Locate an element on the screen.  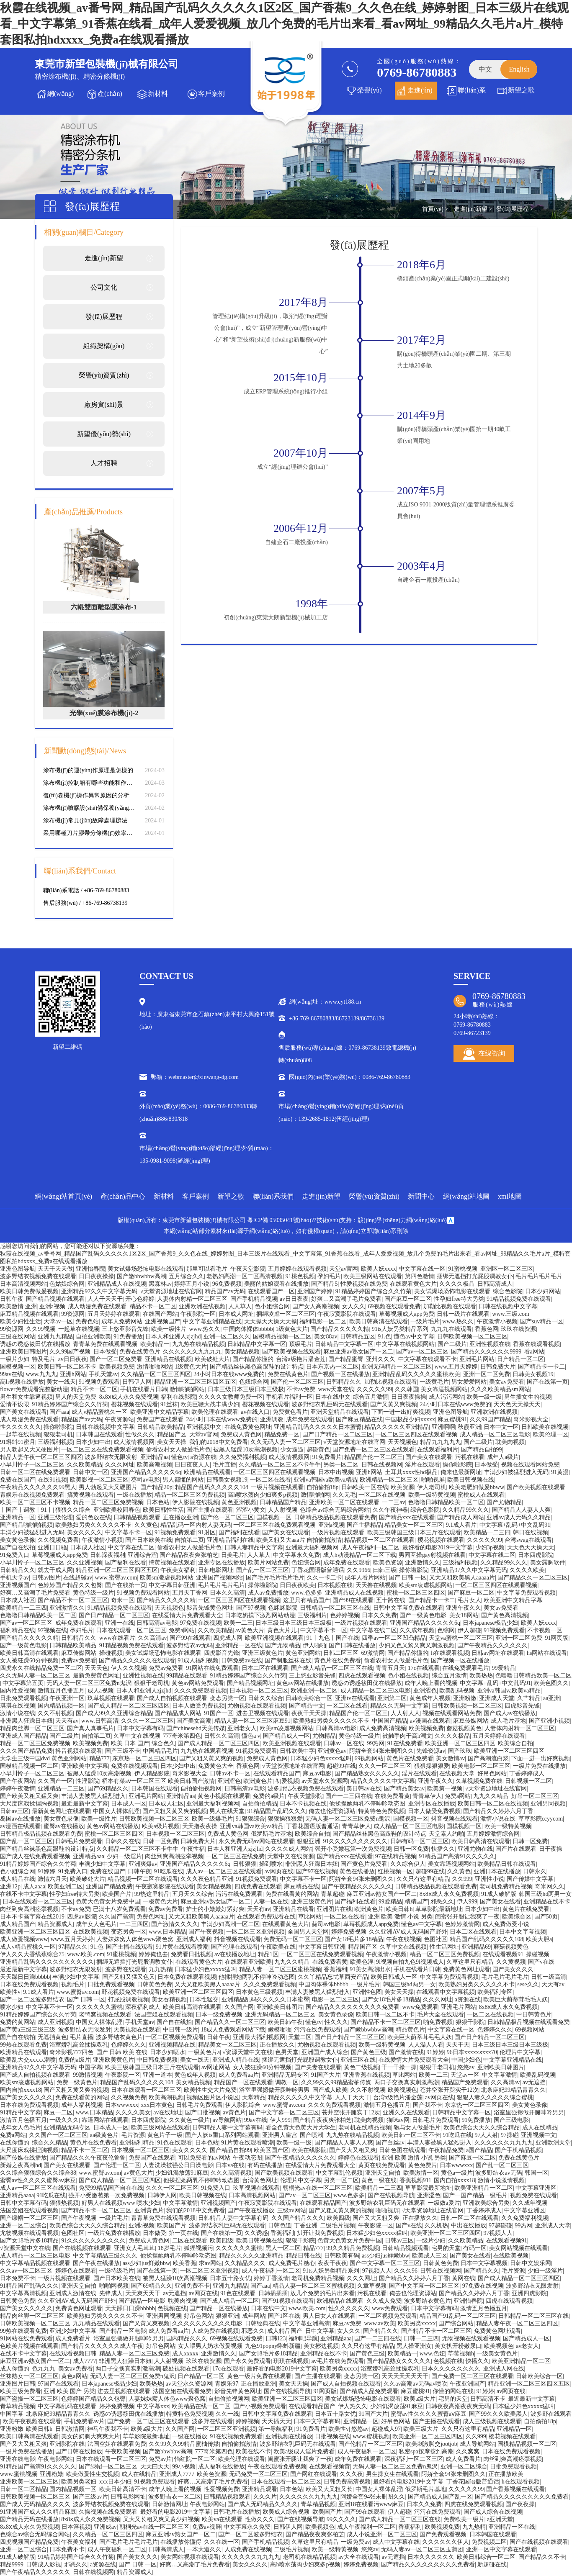
亚洲尤物在线 is located at coordinates (475, 1849).